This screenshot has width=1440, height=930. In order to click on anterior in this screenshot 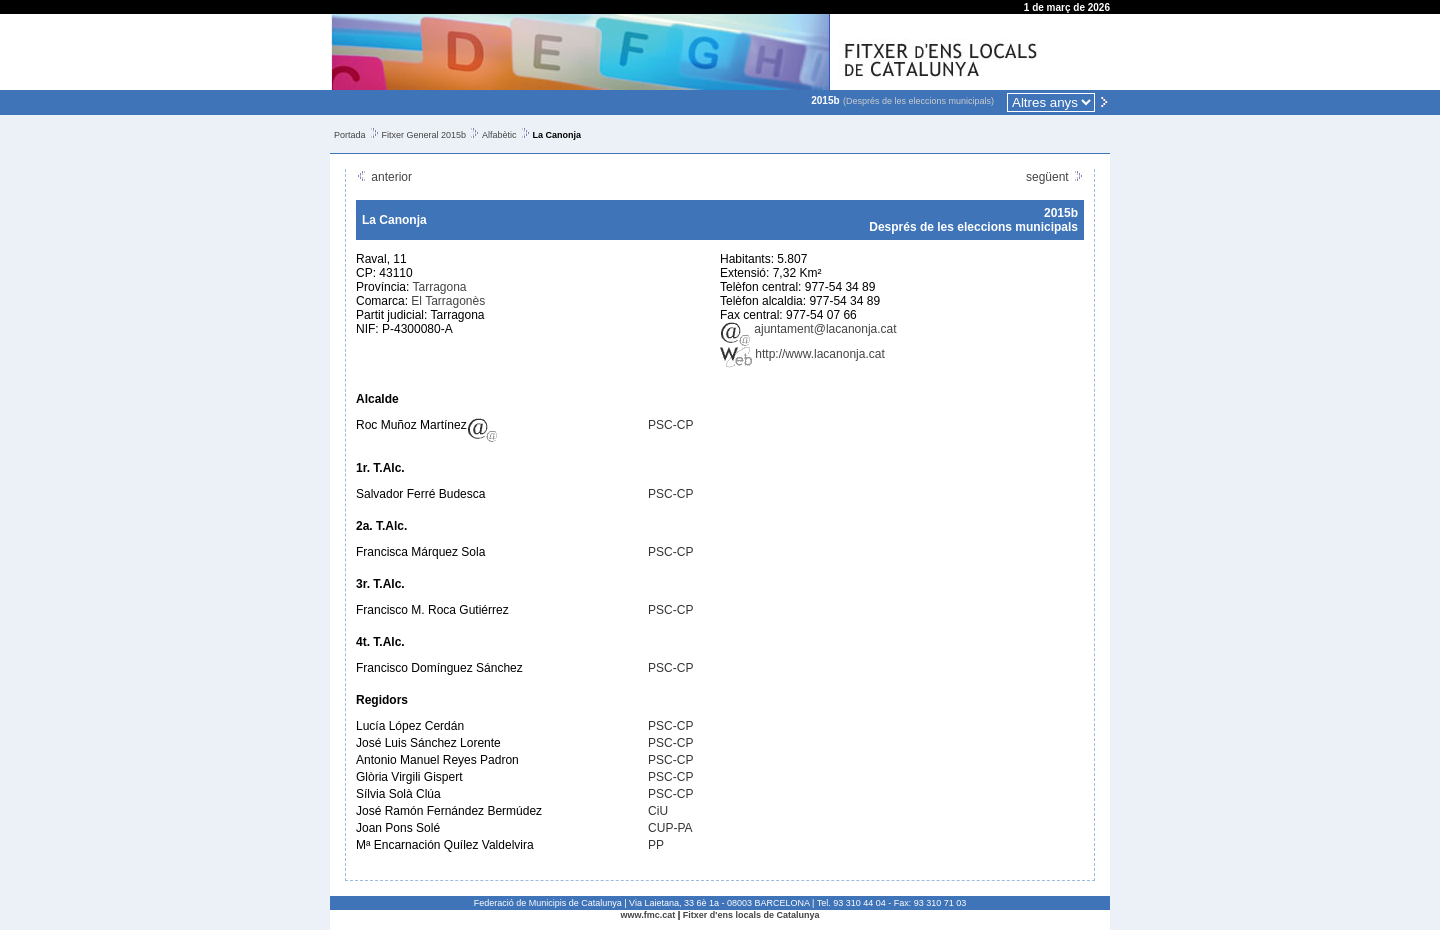, I will do `click(384, 177)`.